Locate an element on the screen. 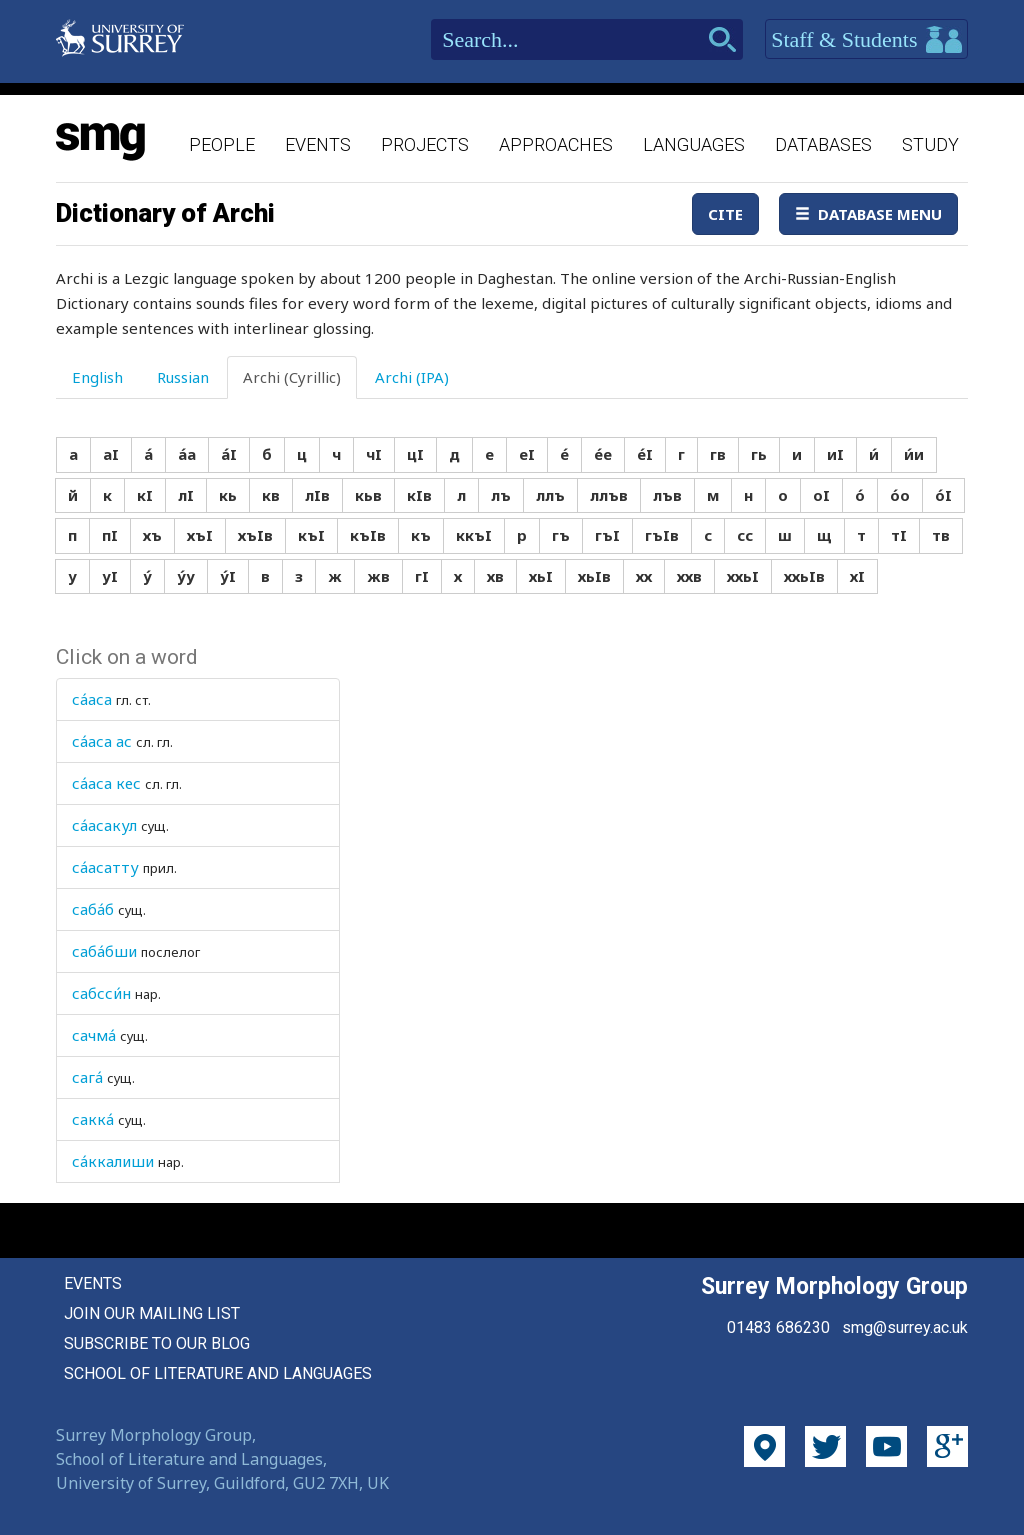  хъIв is located at coordinates (255, 535).